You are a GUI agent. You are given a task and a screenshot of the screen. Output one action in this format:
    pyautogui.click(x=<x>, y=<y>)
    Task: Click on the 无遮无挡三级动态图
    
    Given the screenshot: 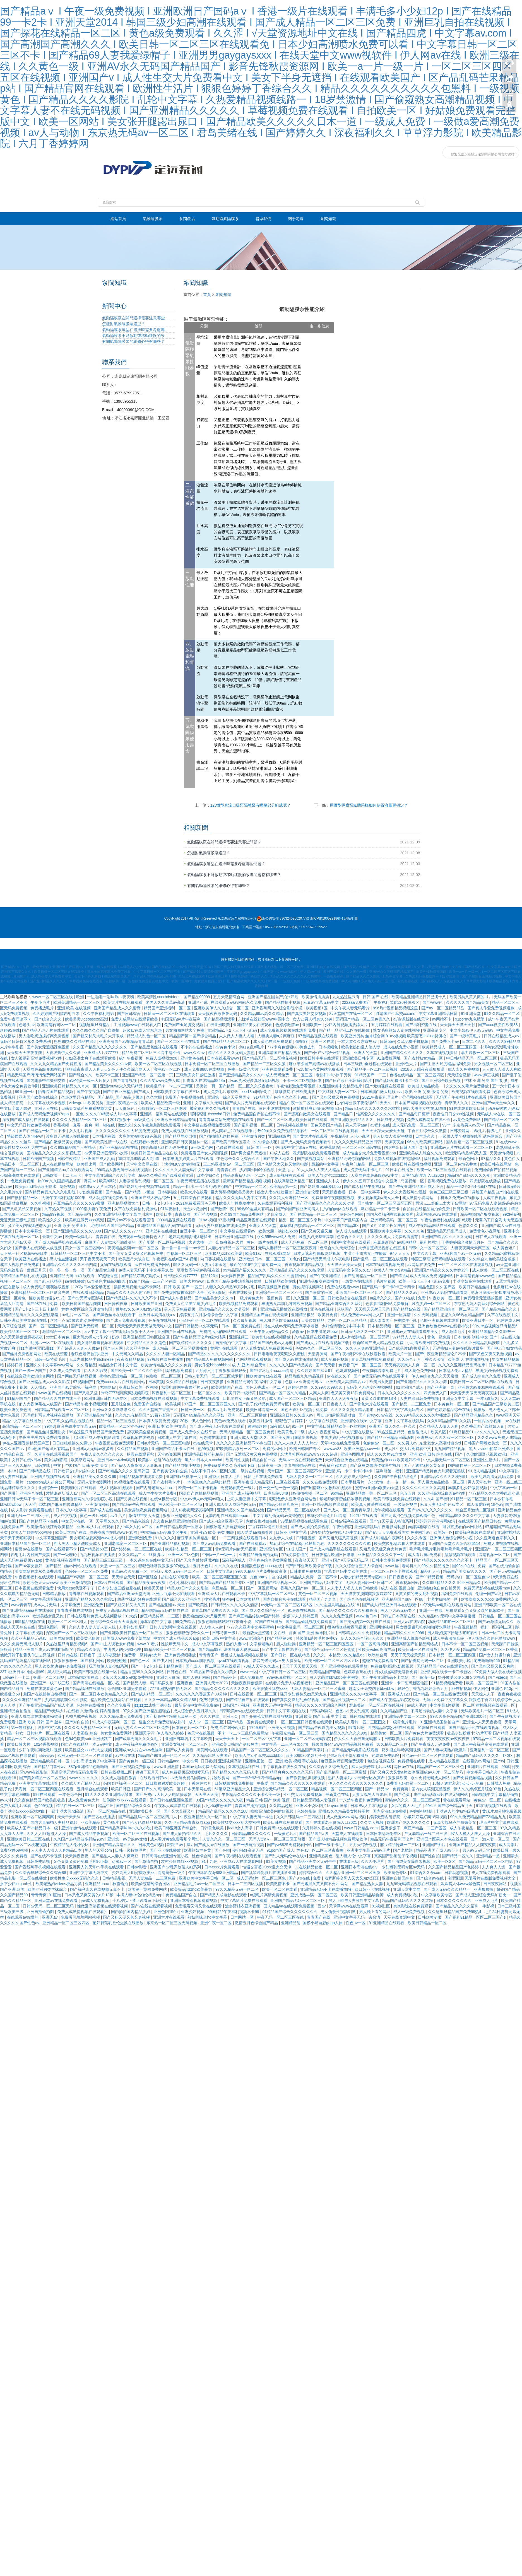 What is the action you would take?
    pyautogui.click(x=18, y=1220)
    